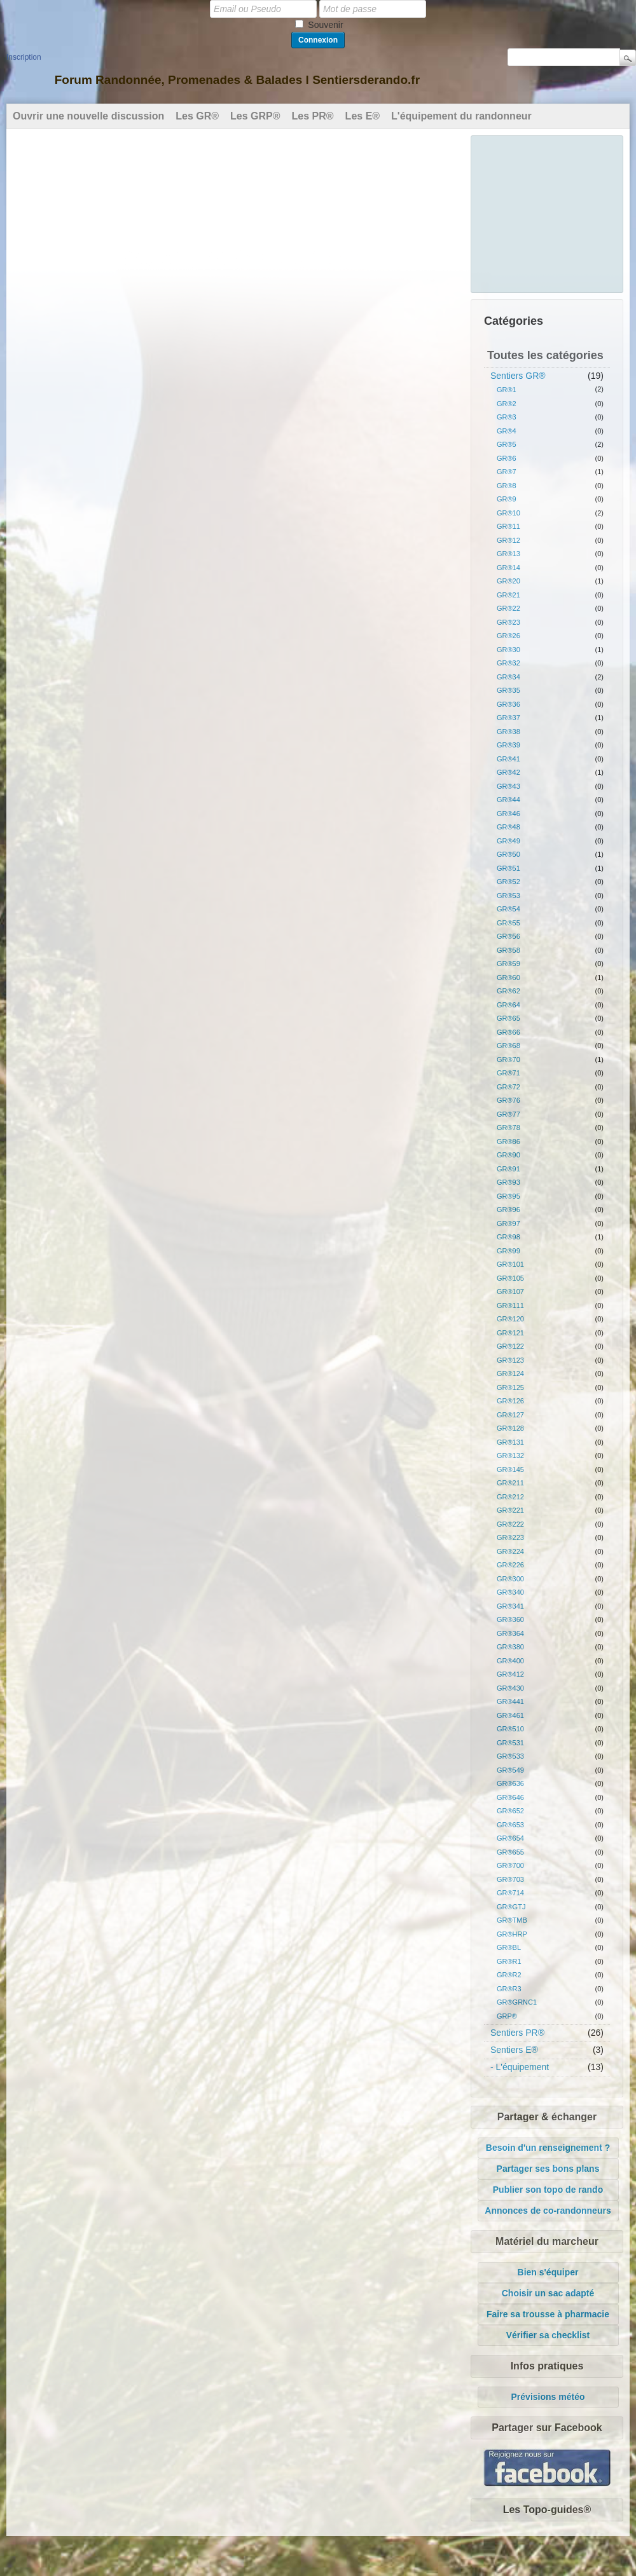  Describe the element at coordinates (506, 431) in the screenshot. I see `GR®4` at that location.